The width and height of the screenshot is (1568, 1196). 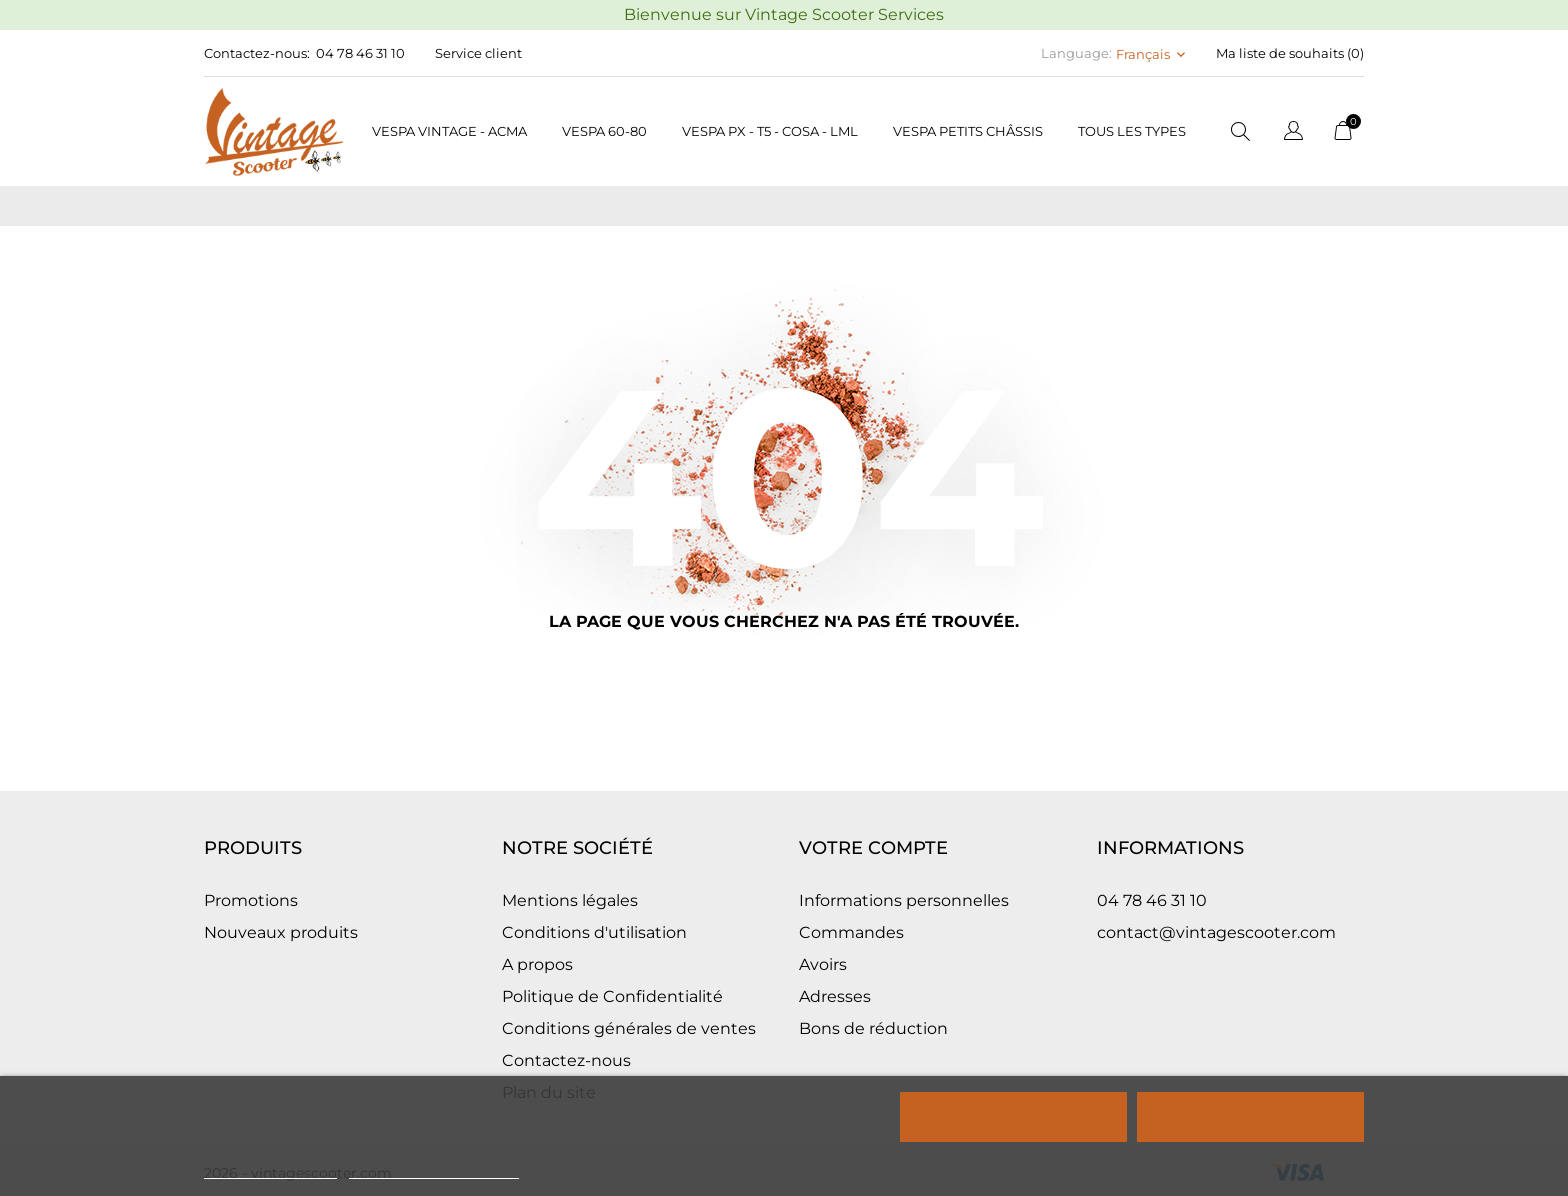 What do you see at coordinates (537, 964) in the screenshot?
I see `A propos` at bounding box center [537, 964].